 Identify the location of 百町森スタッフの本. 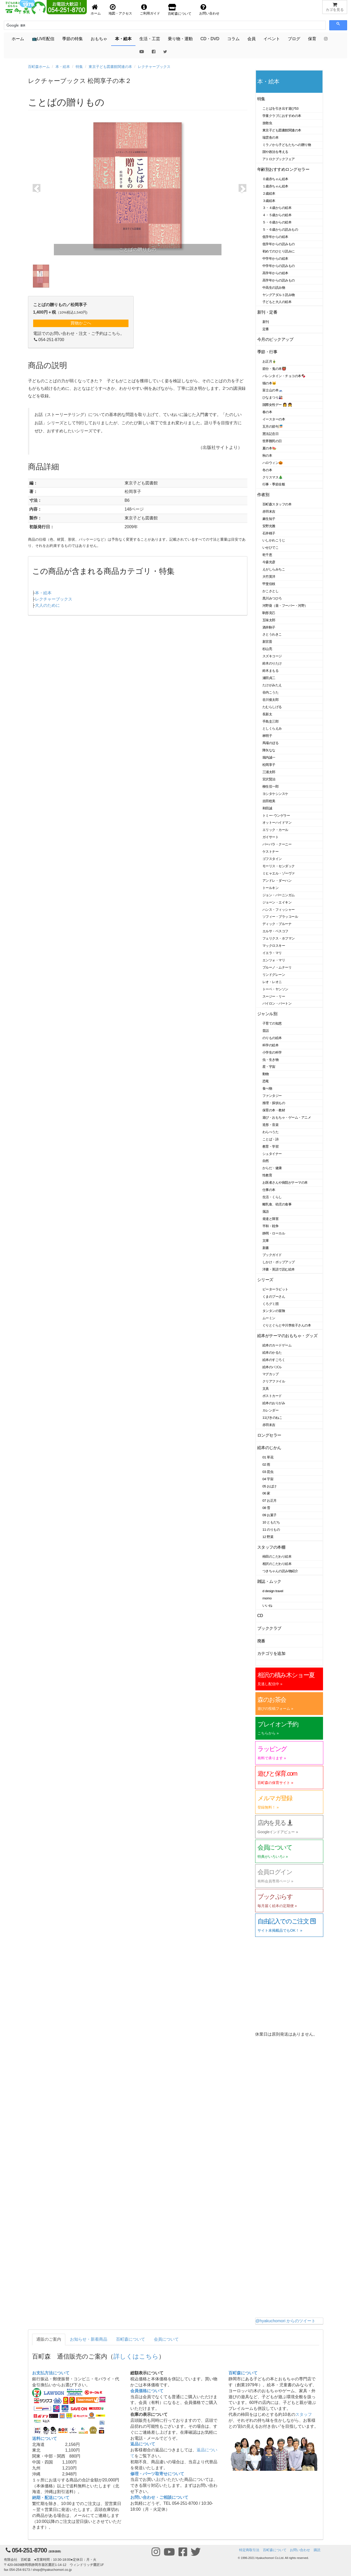
(276, 504).